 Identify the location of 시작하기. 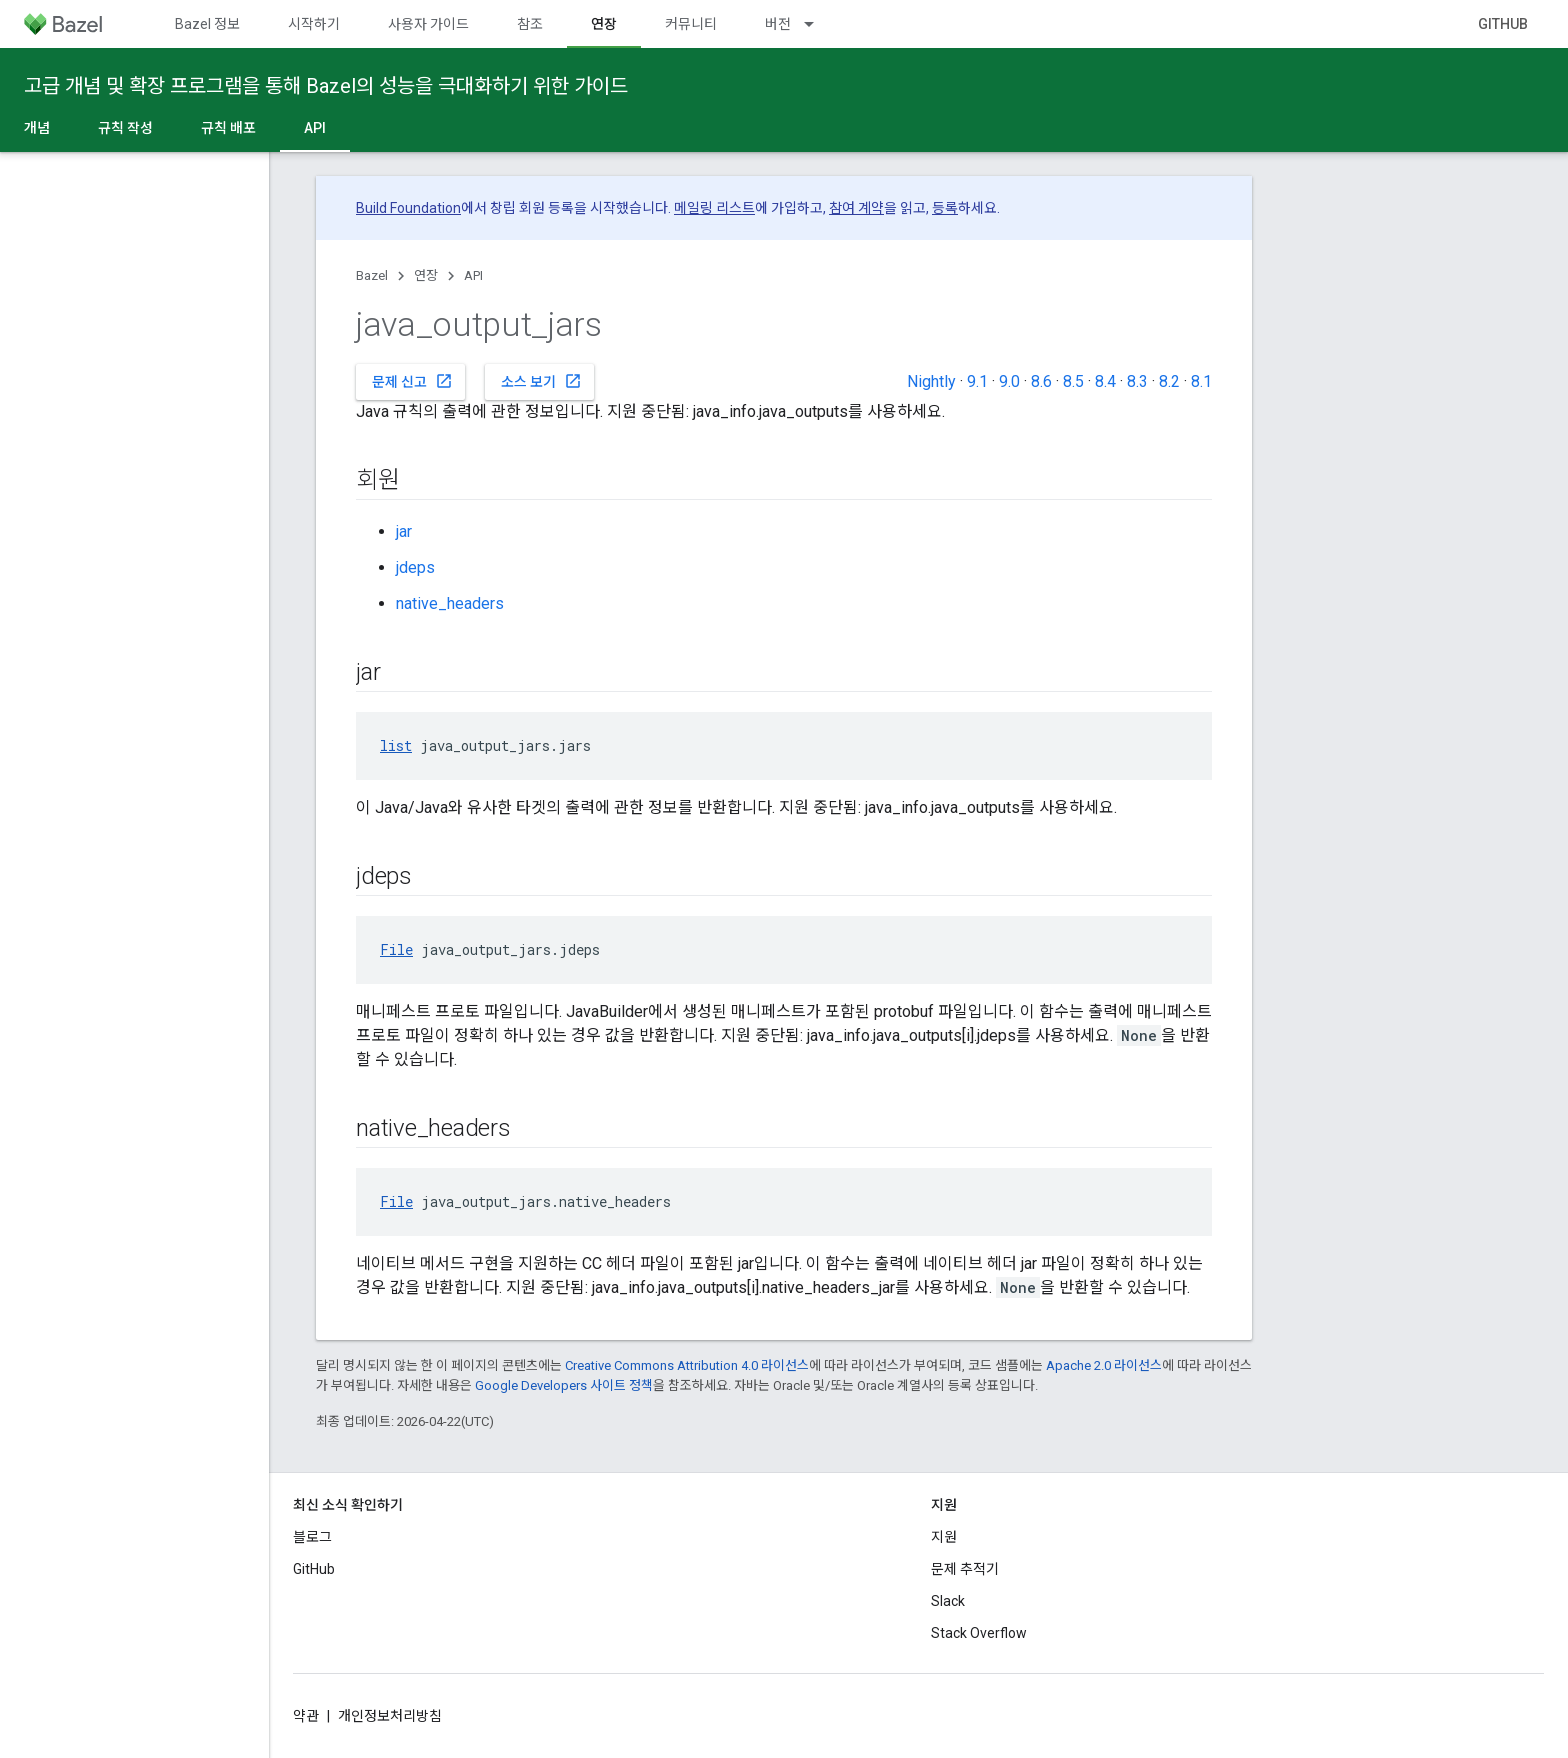
(314, 24).